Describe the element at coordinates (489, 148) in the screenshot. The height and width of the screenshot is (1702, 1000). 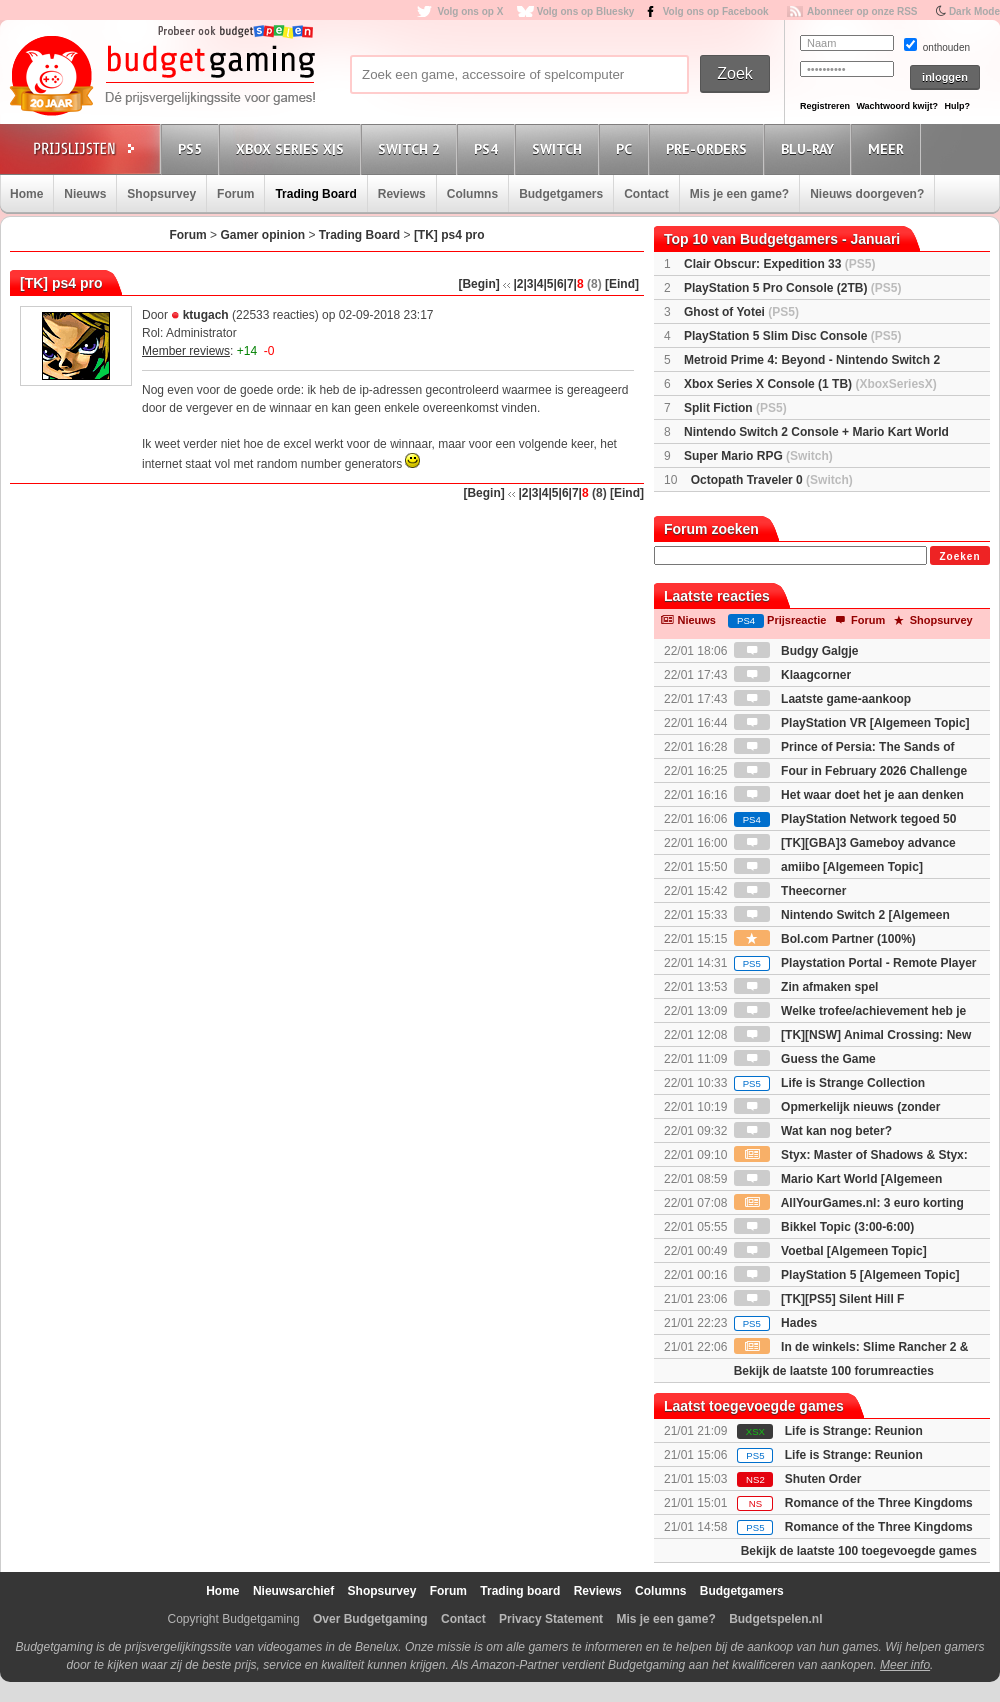
I see `PS4` at that location.